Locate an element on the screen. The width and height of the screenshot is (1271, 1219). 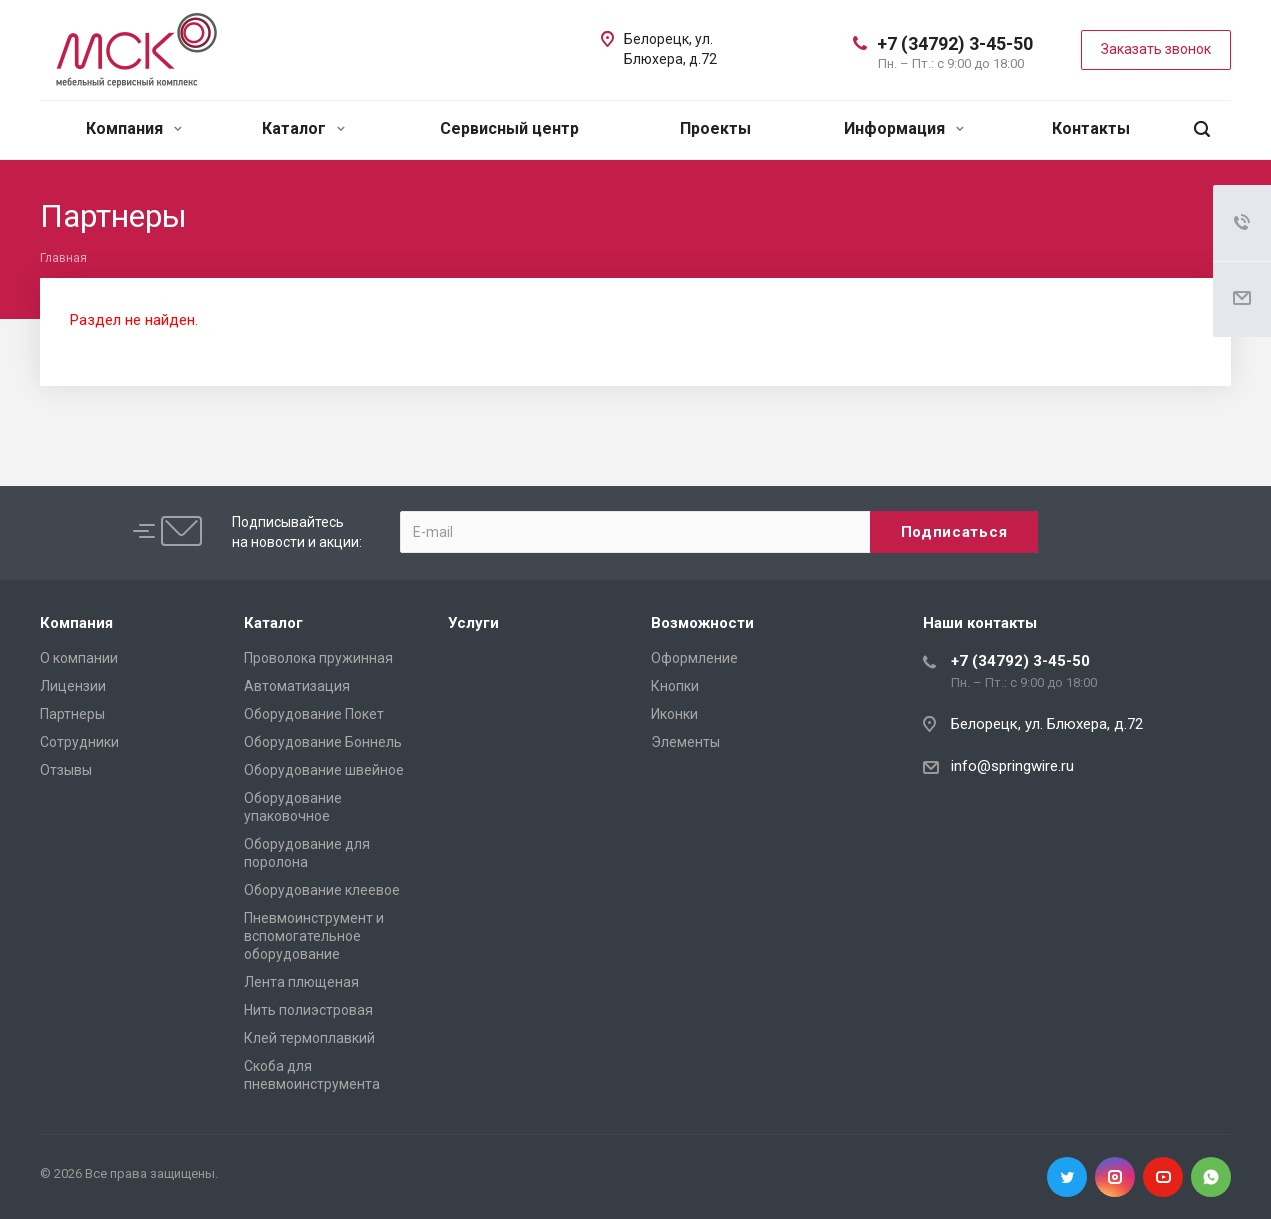
Партнеры is located at coordinates (72, 714).